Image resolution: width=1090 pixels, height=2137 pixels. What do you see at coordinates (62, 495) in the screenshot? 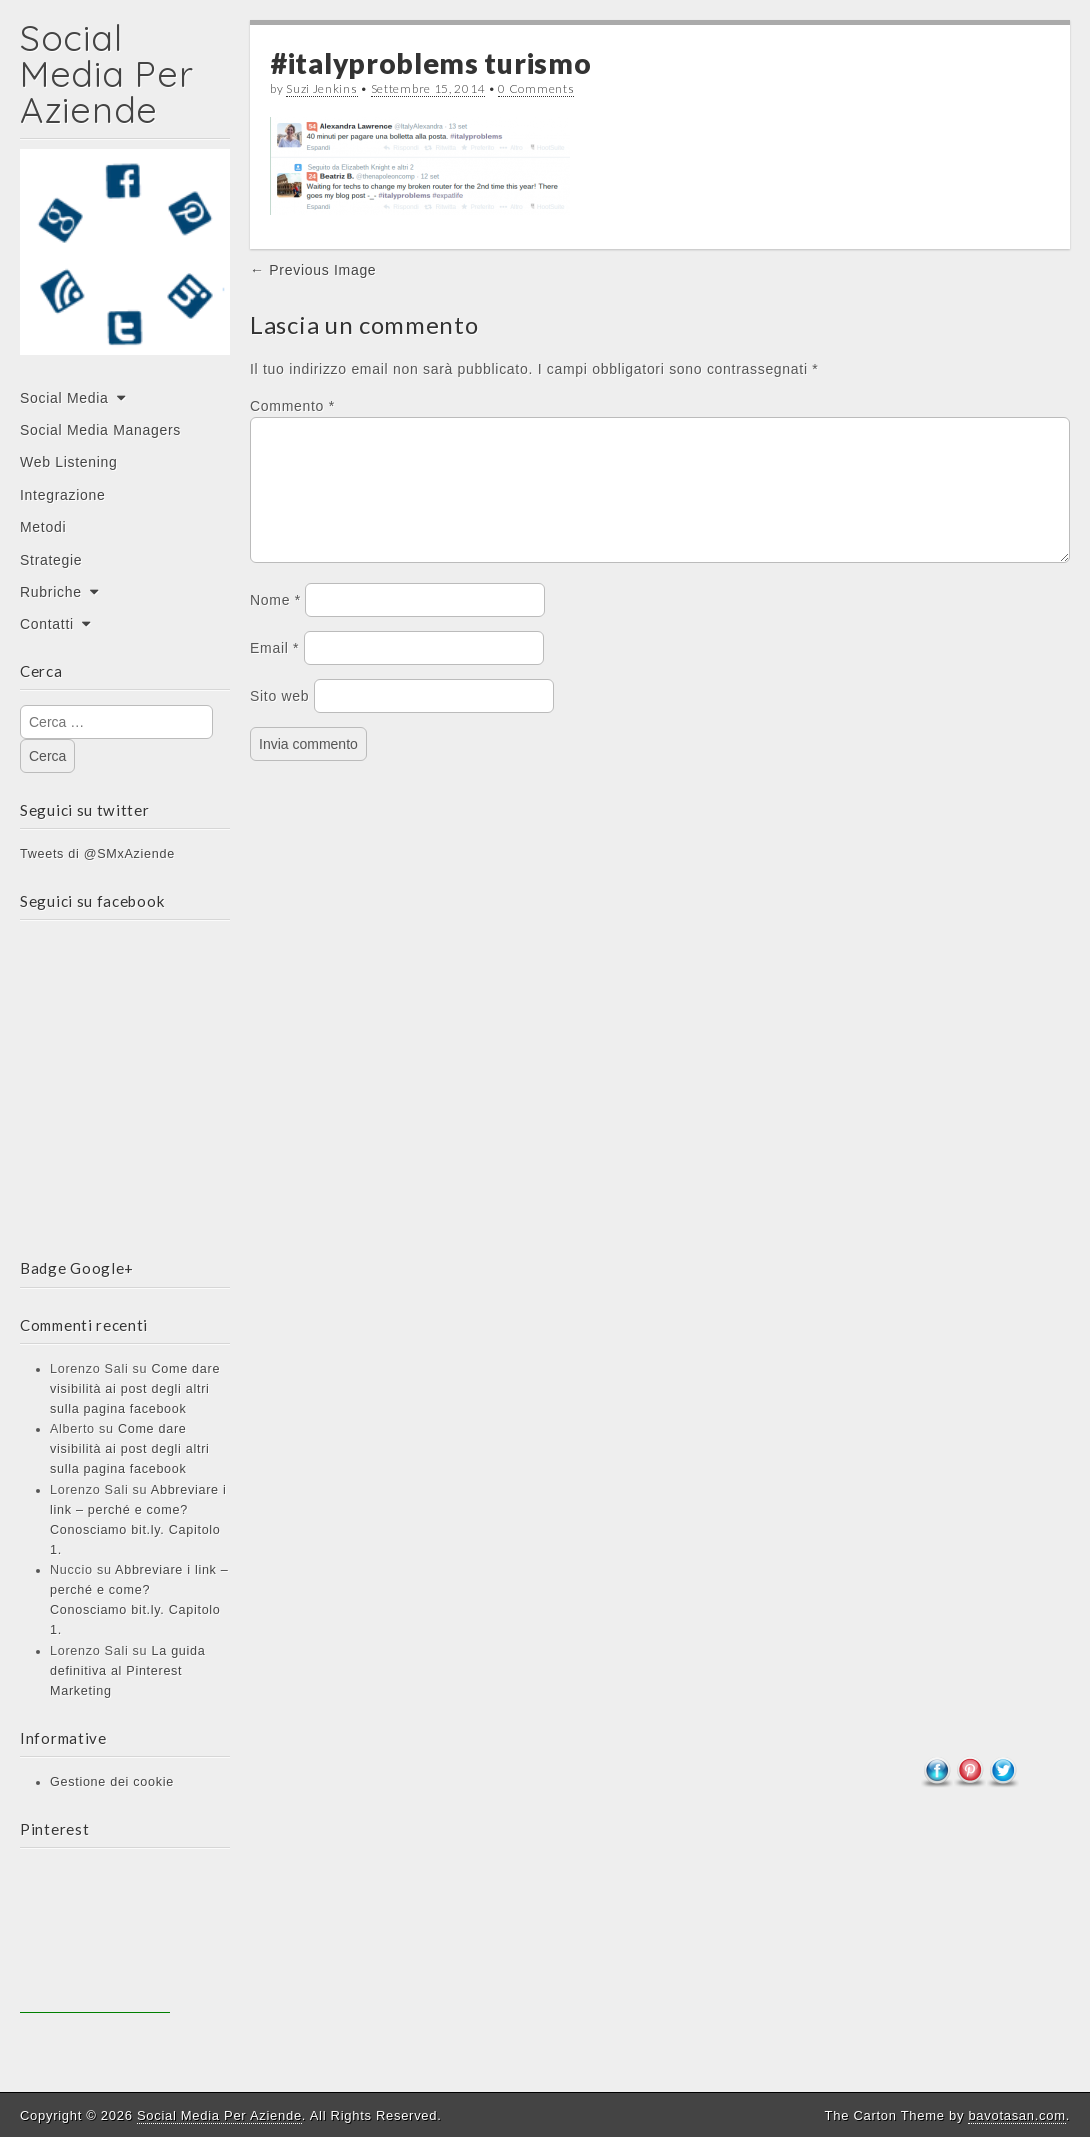
I see `Integrazione` at bounding box center [62, 495].